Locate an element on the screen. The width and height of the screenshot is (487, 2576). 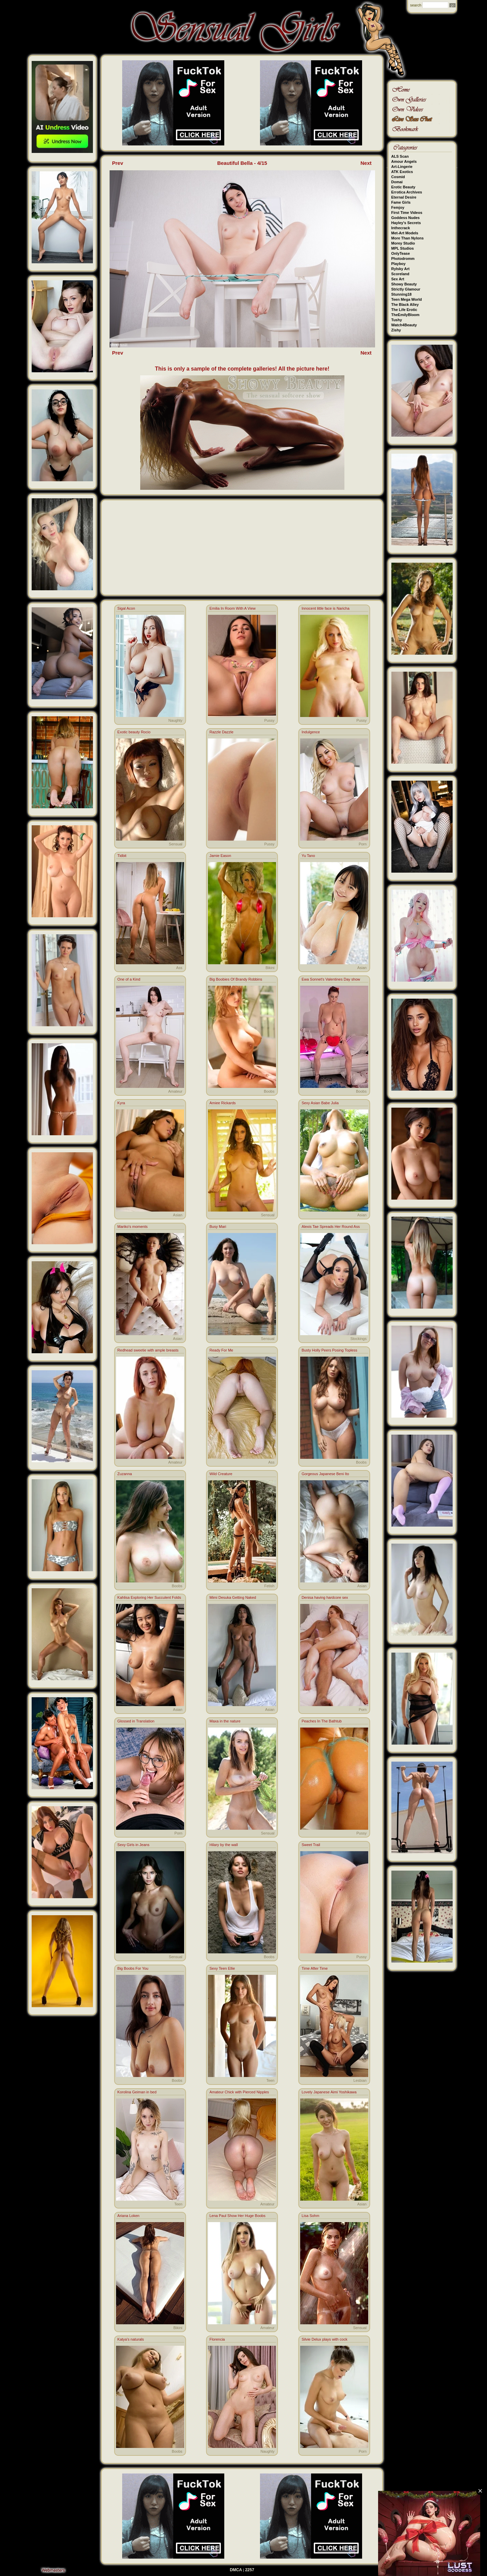
Mimi Desuka Getting Naked is located at coordinates (232, 1597).